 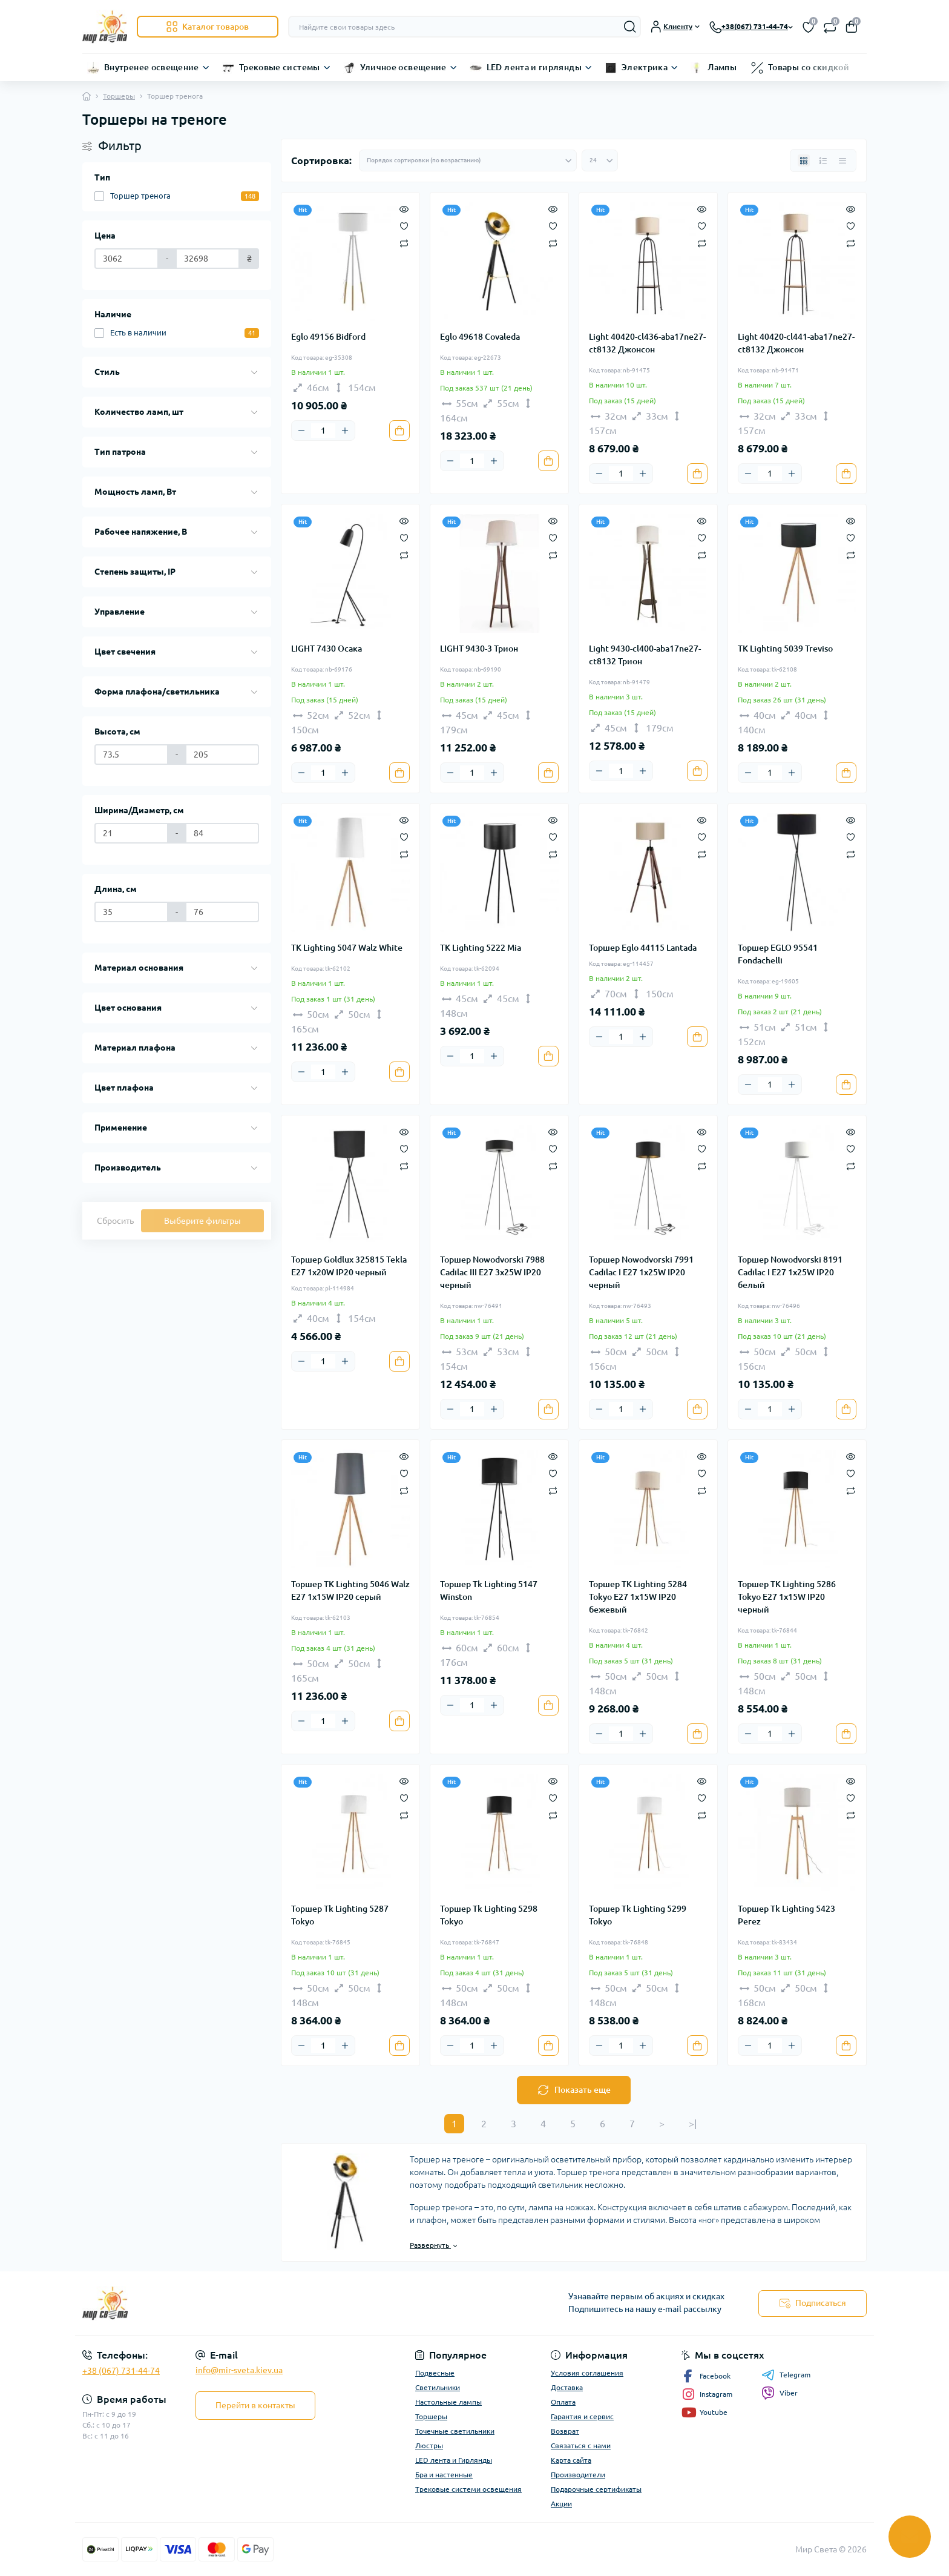 What do you see at coordinates (151, 67) in the screenshot?
I see `Внутренее освещение` at bounding box center [151, 67].